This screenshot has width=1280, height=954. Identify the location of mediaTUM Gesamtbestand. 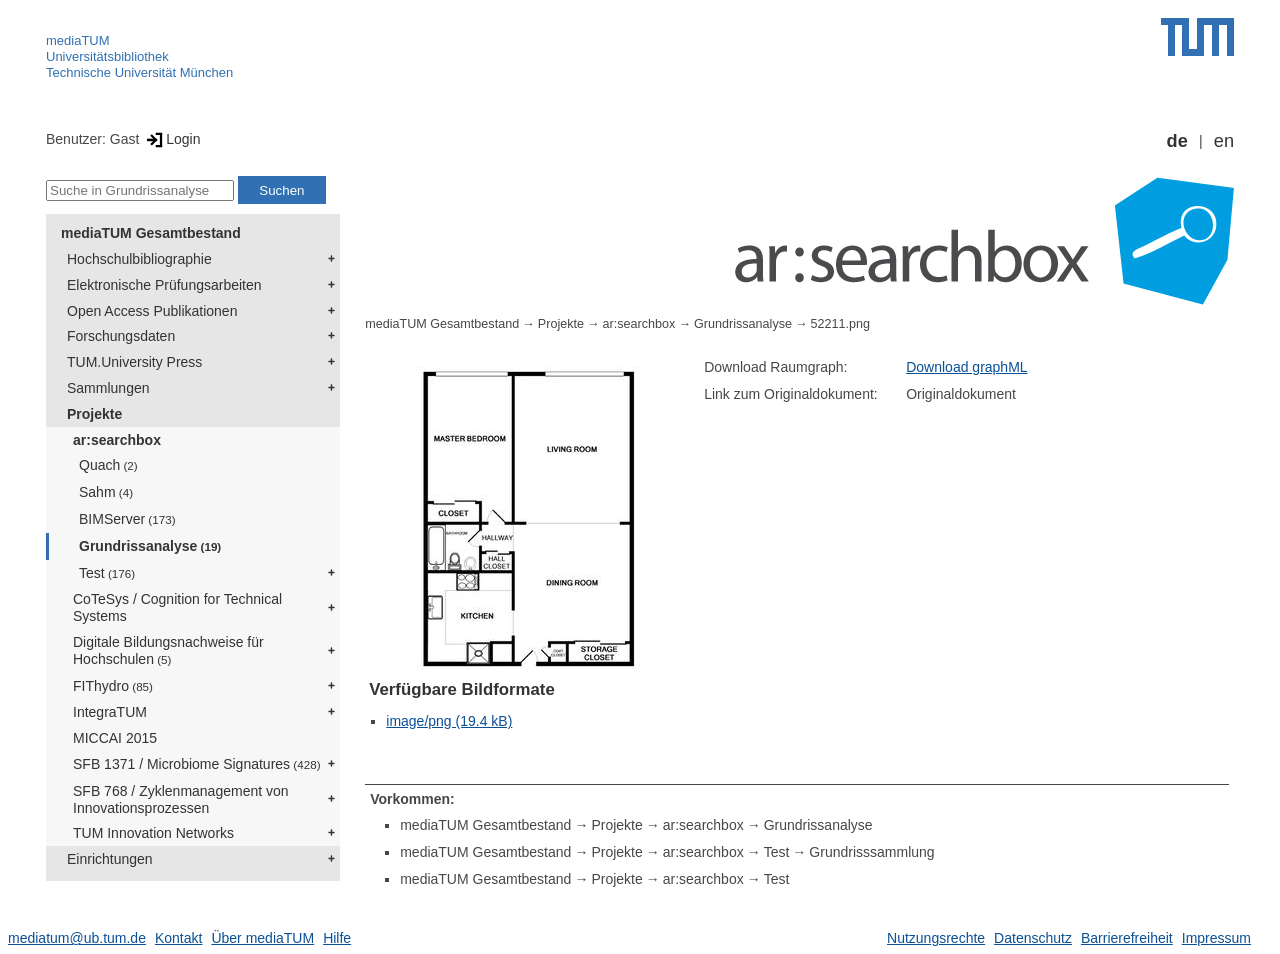
(151, 233).